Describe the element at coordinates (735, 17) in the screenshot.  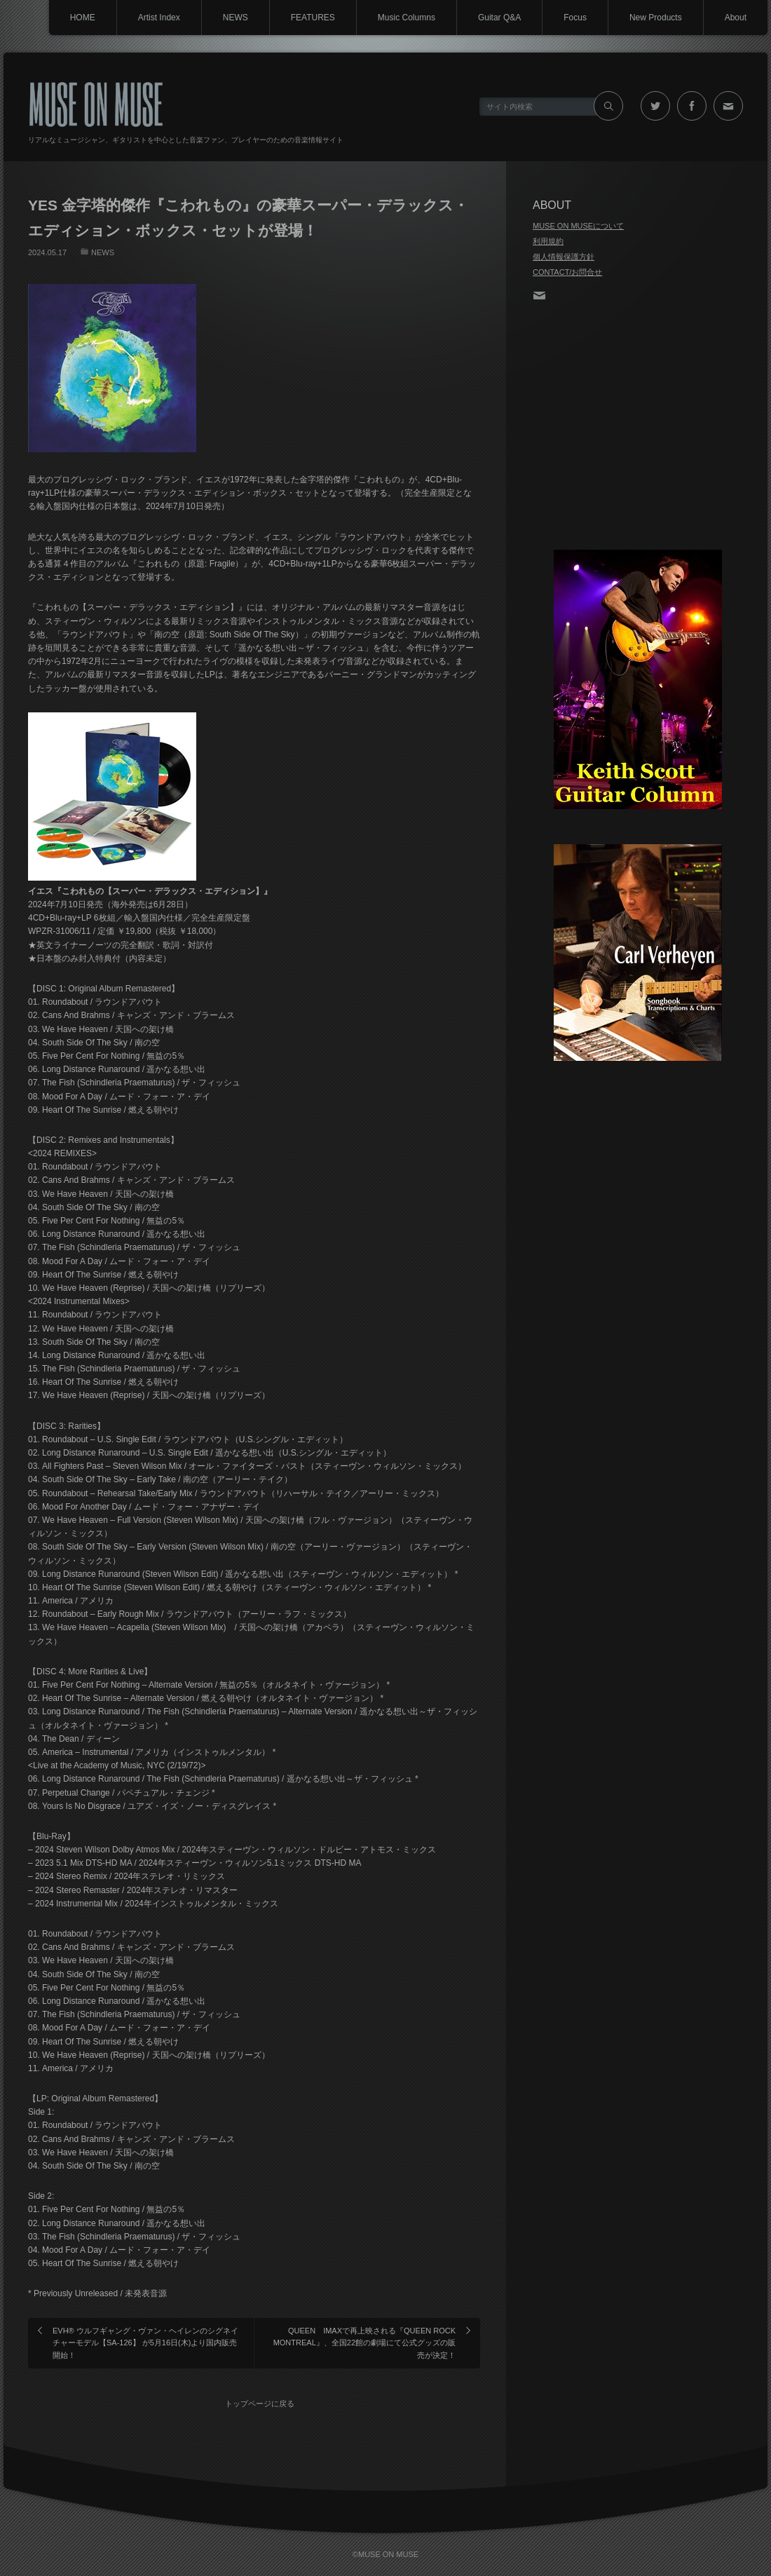
I see `About` at that location.